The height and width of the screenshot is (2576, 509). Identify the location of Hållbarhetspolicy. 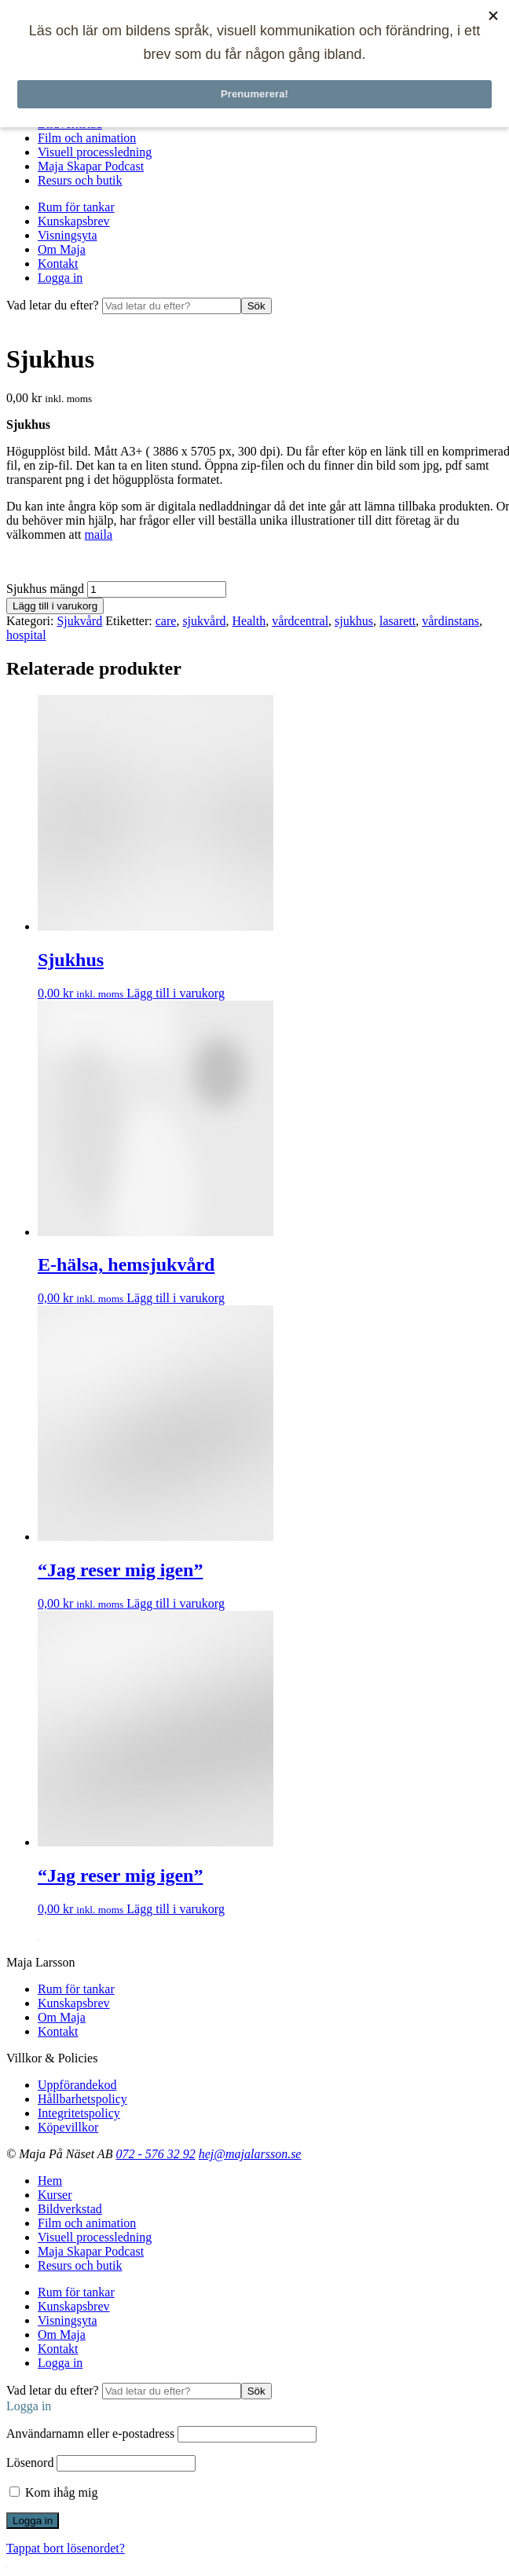
(82, 2099).